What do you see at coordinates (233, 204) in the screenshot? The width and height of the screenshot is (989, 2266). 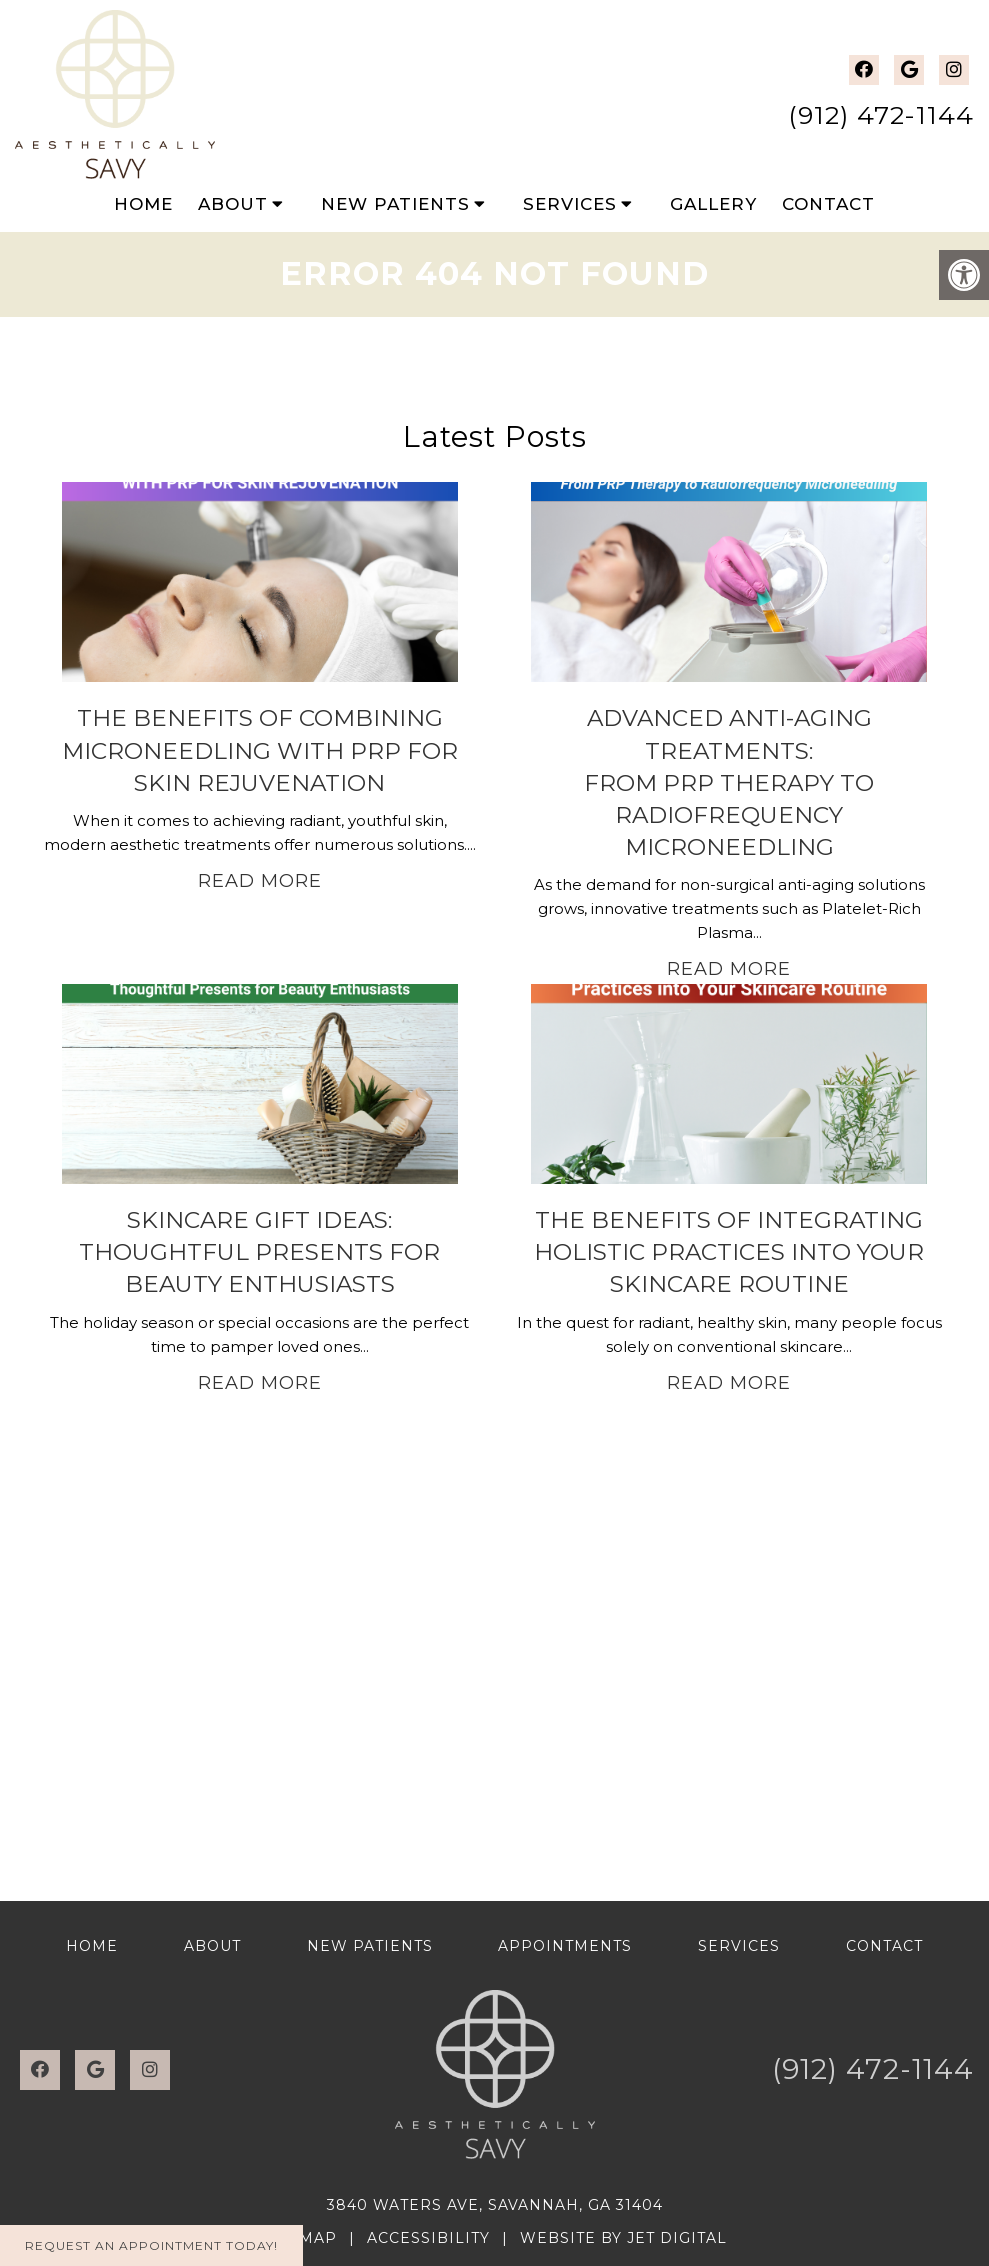 I see `About` at bounding box center [233, 204].